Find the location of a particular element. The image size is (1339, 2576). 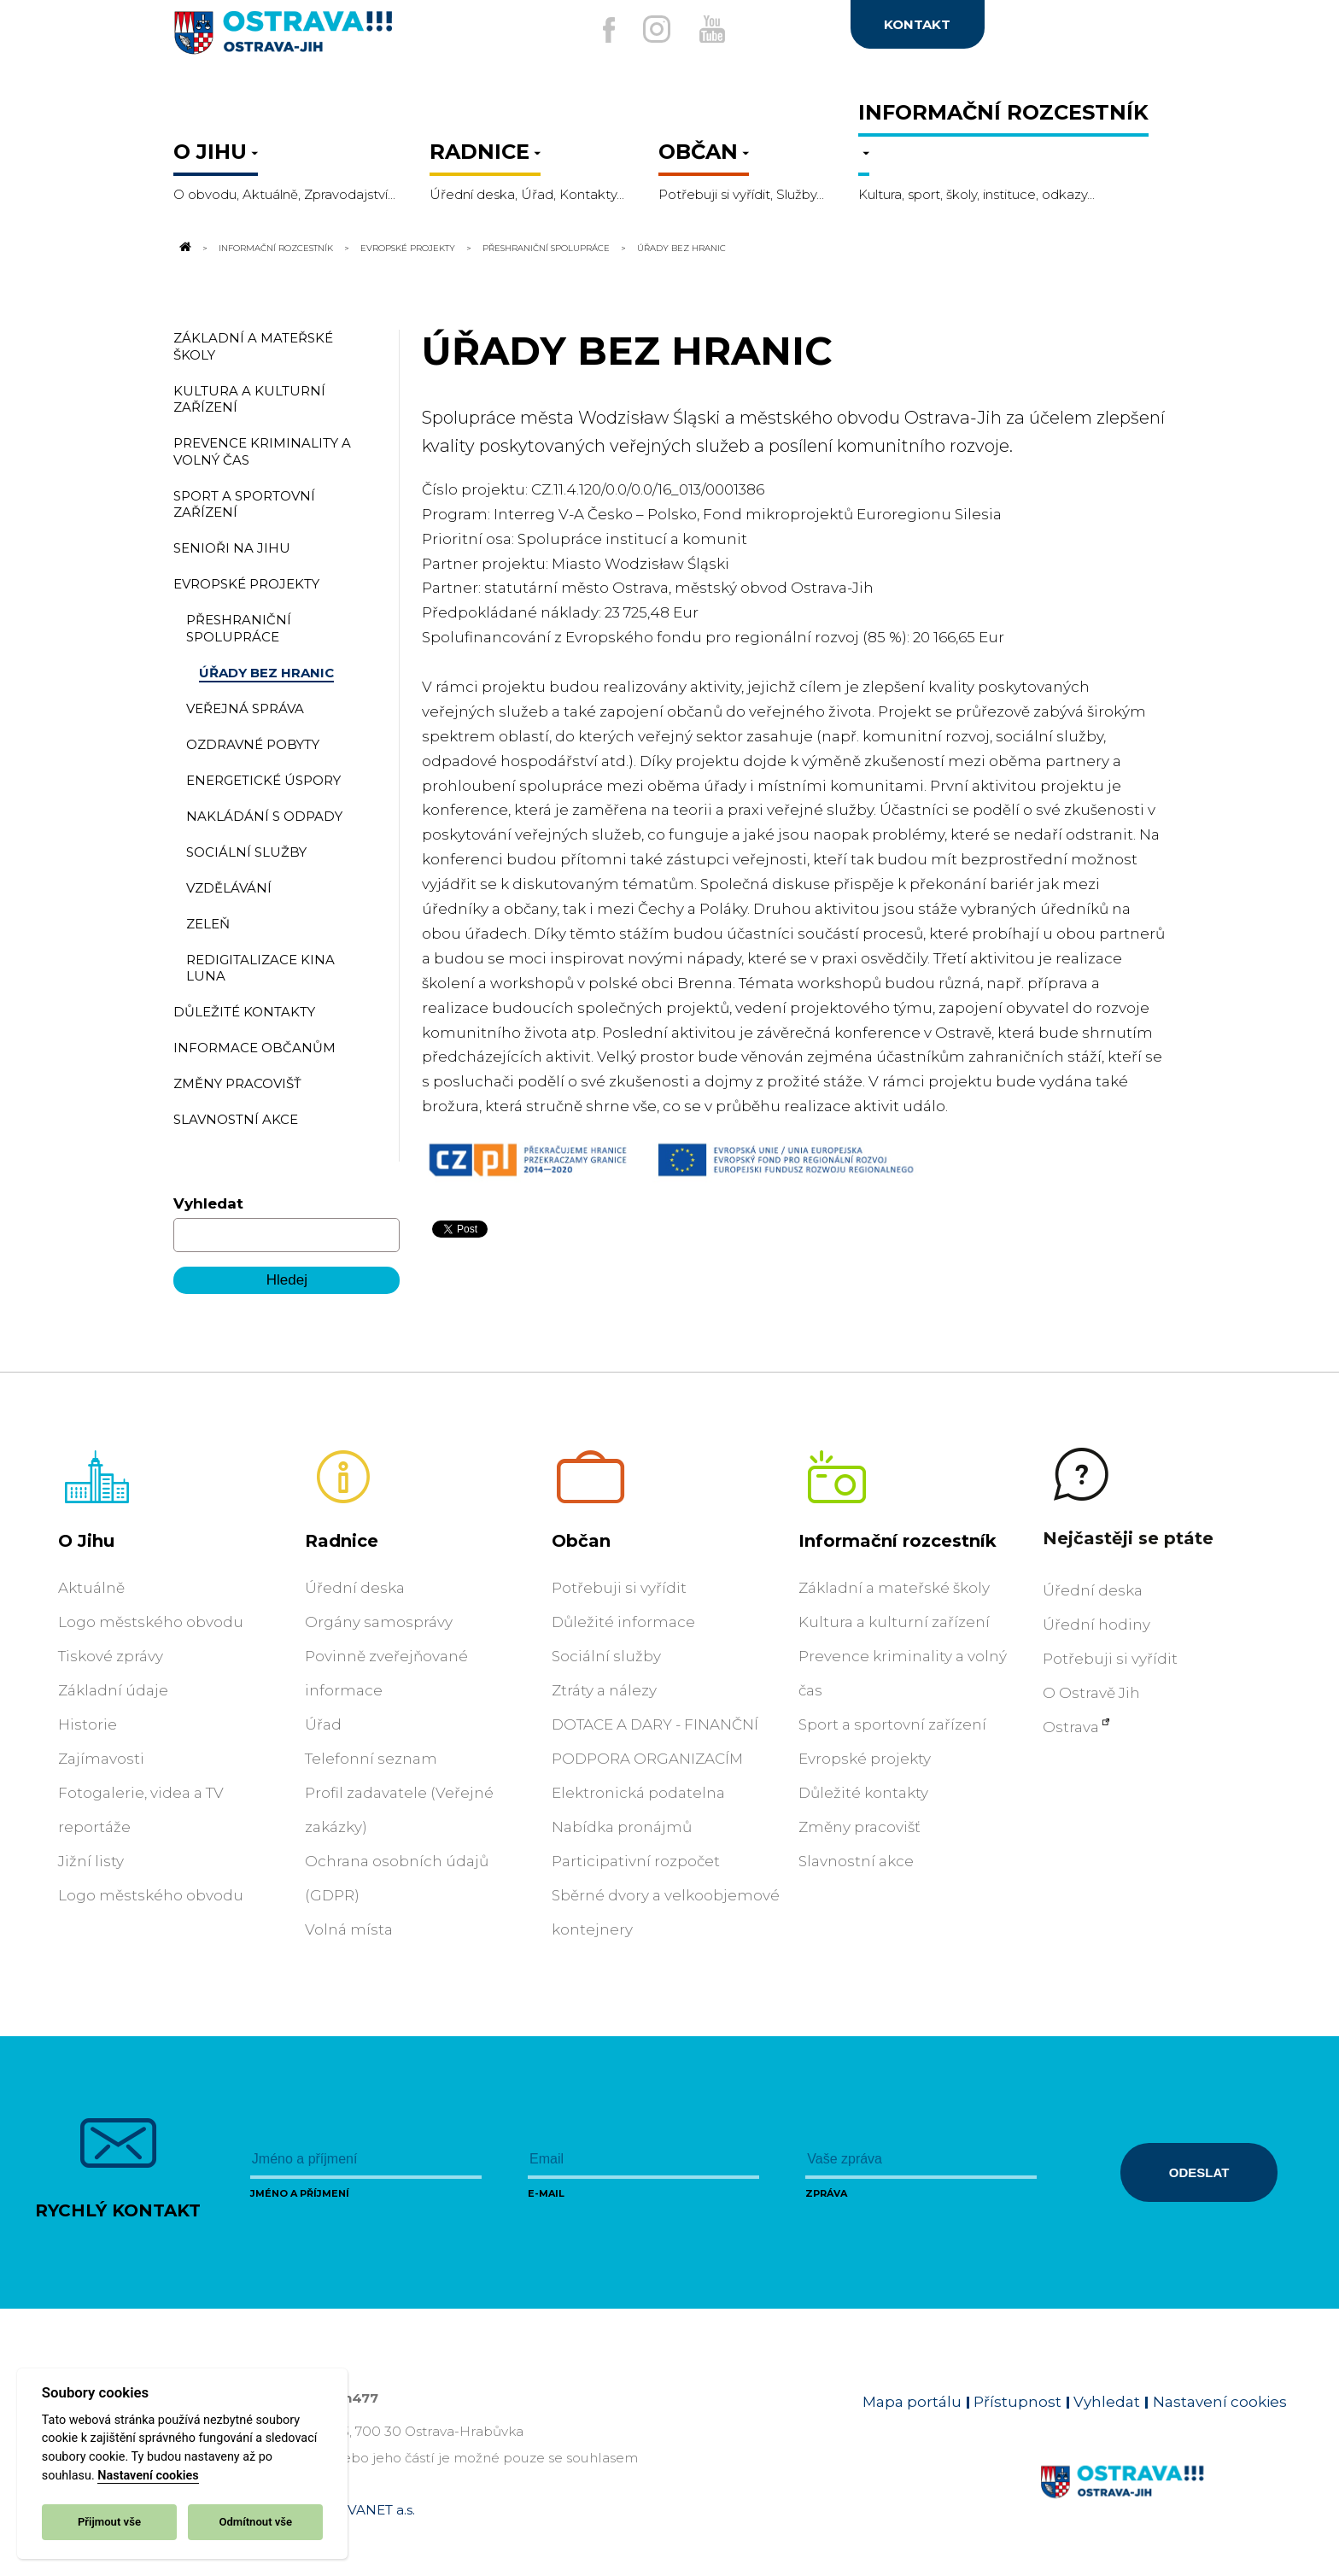

Zpráva is located at coordinates (826, 2193).